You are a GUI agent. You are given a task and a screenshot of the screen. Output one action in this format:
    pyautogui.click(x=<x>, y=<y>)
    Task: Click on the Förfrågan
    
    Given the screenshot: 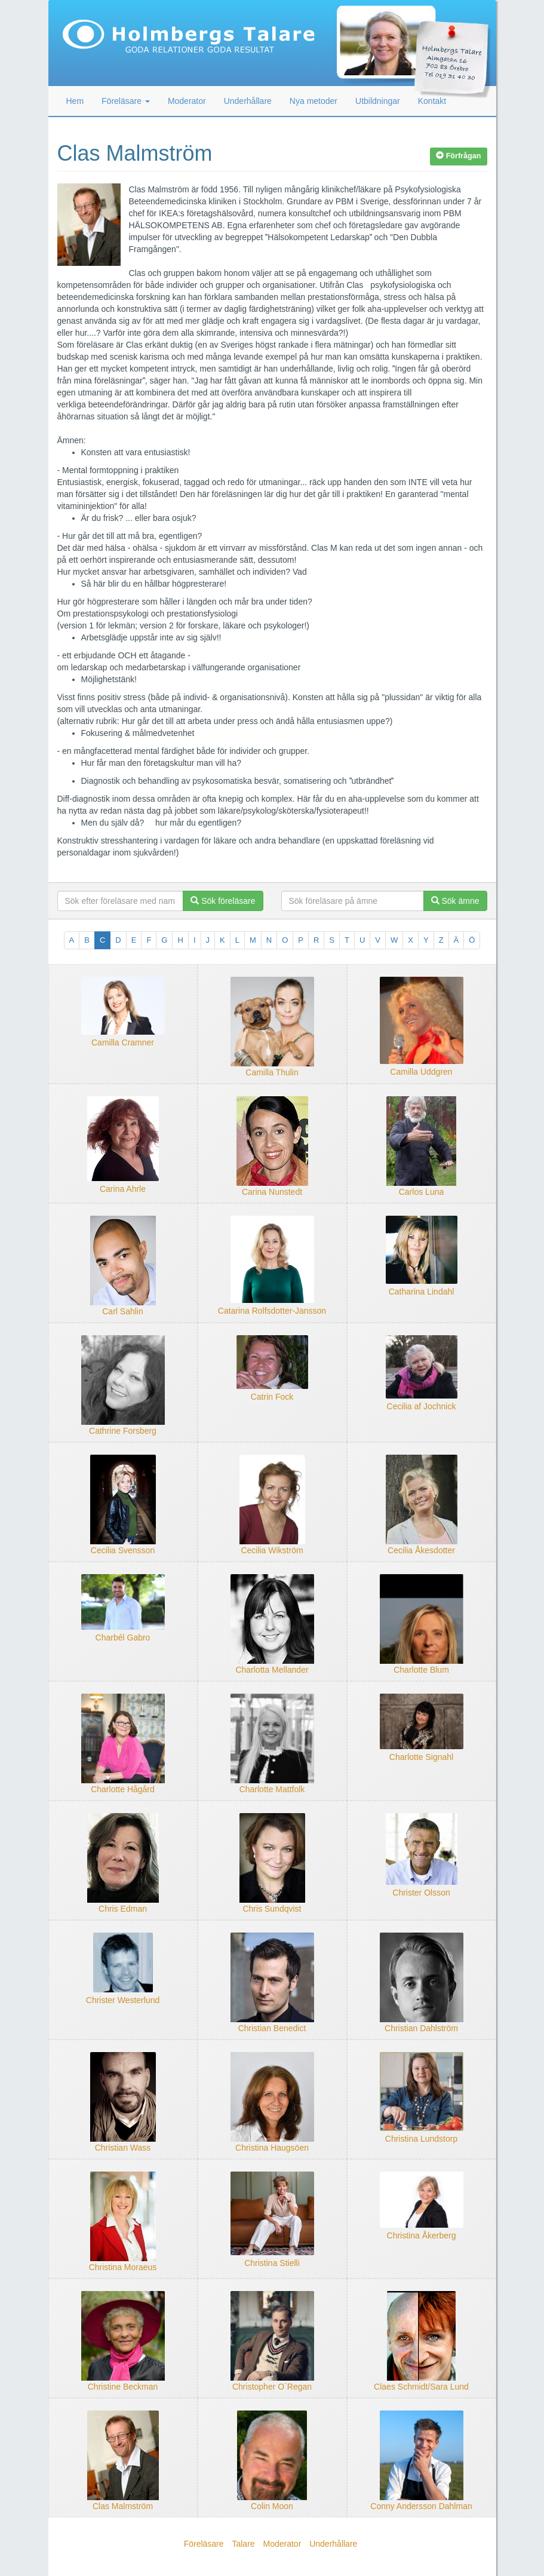 What is the action you would take?
    pyautogui.click(x=458, y=156)
    